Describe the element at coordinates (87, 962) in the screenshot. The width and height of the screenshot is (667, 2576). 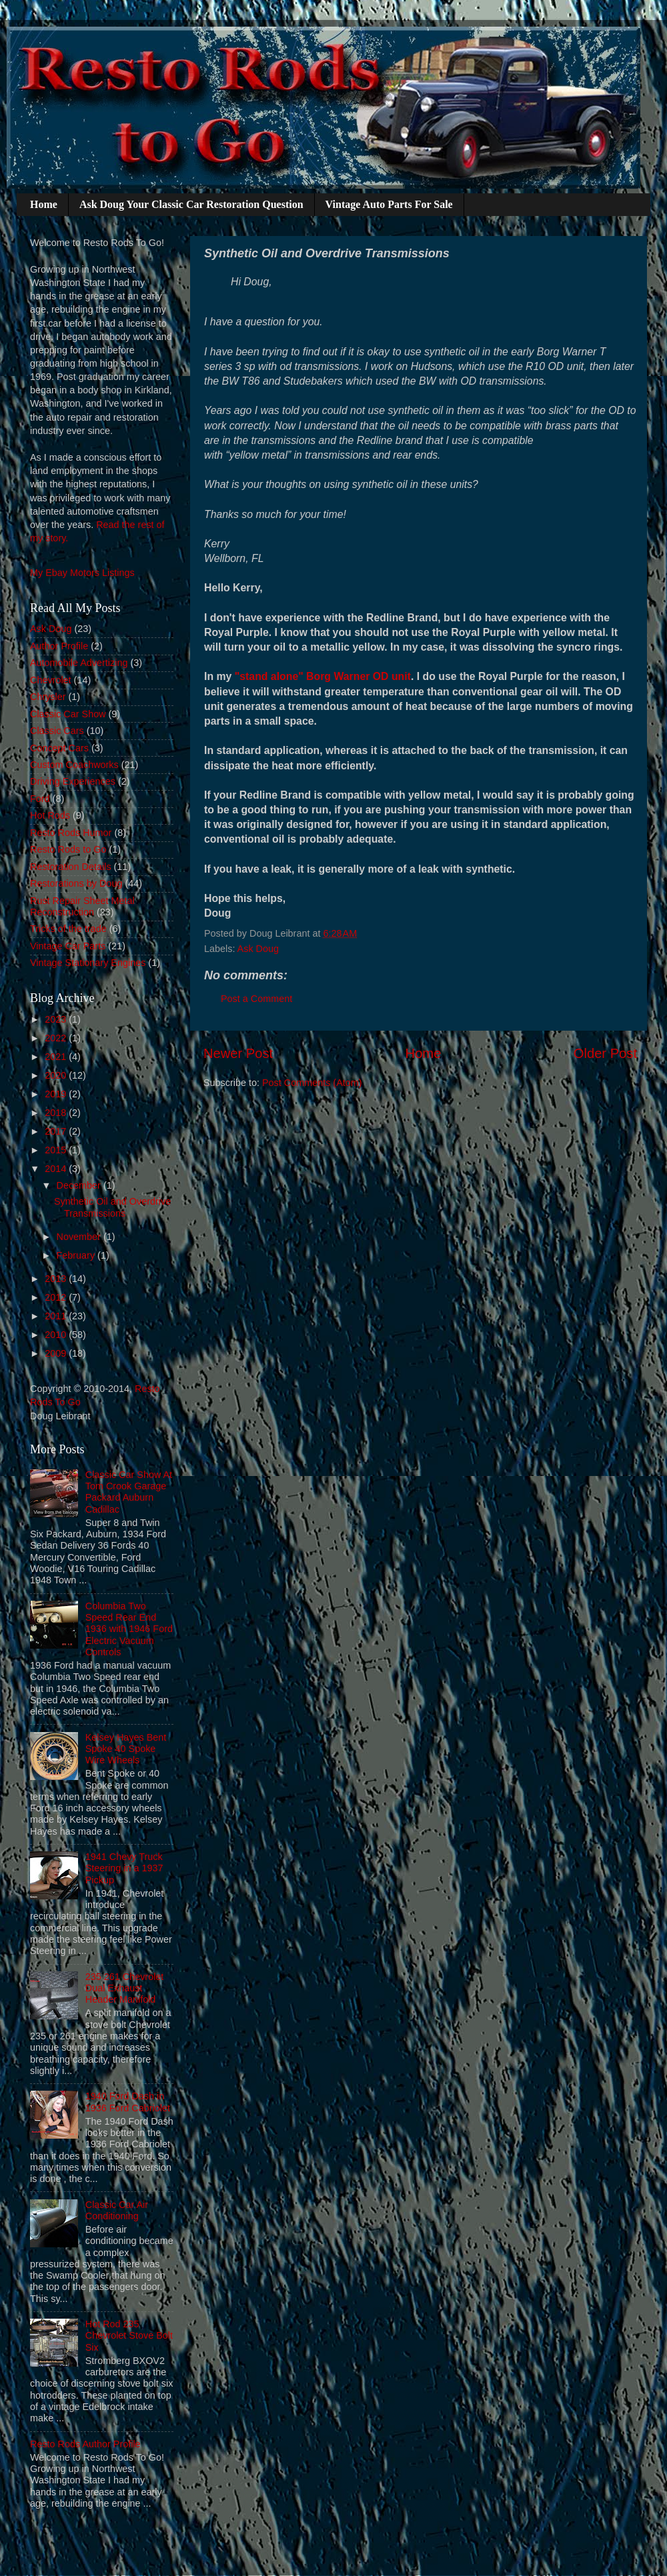
I see `Vintage Stationary Engines` at that location.